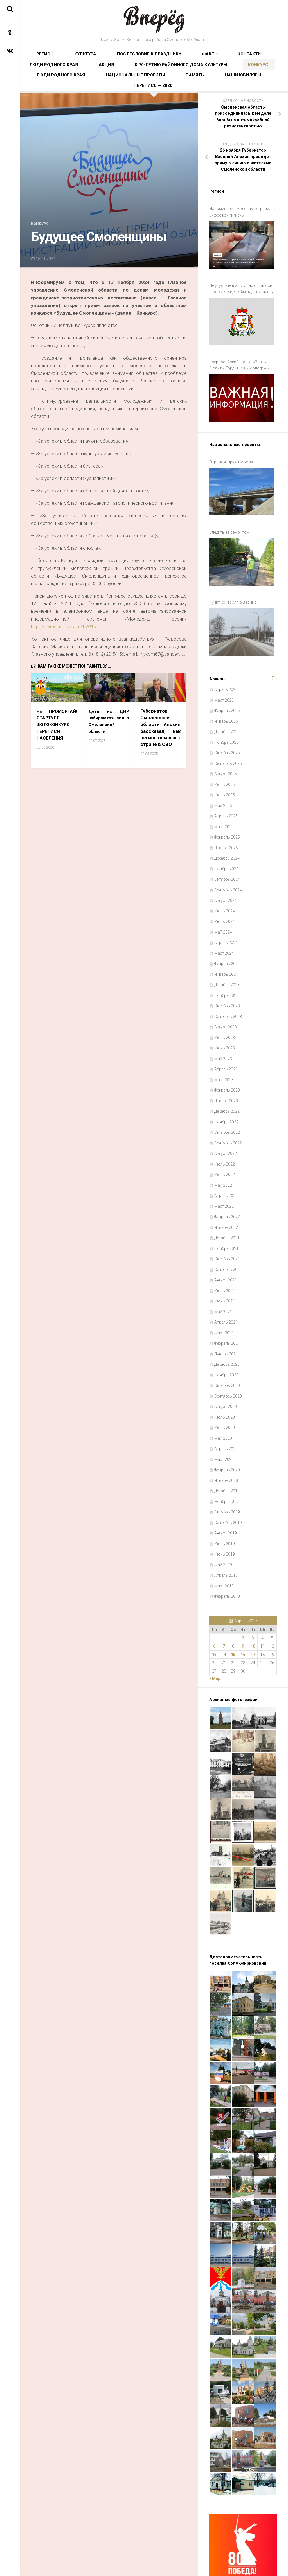 This screenshot has height=2576, width=288. What do you see at coordinates (226, 785) in the screenshot?
I see `Апрель 2025` at bounding box center [226, 785].